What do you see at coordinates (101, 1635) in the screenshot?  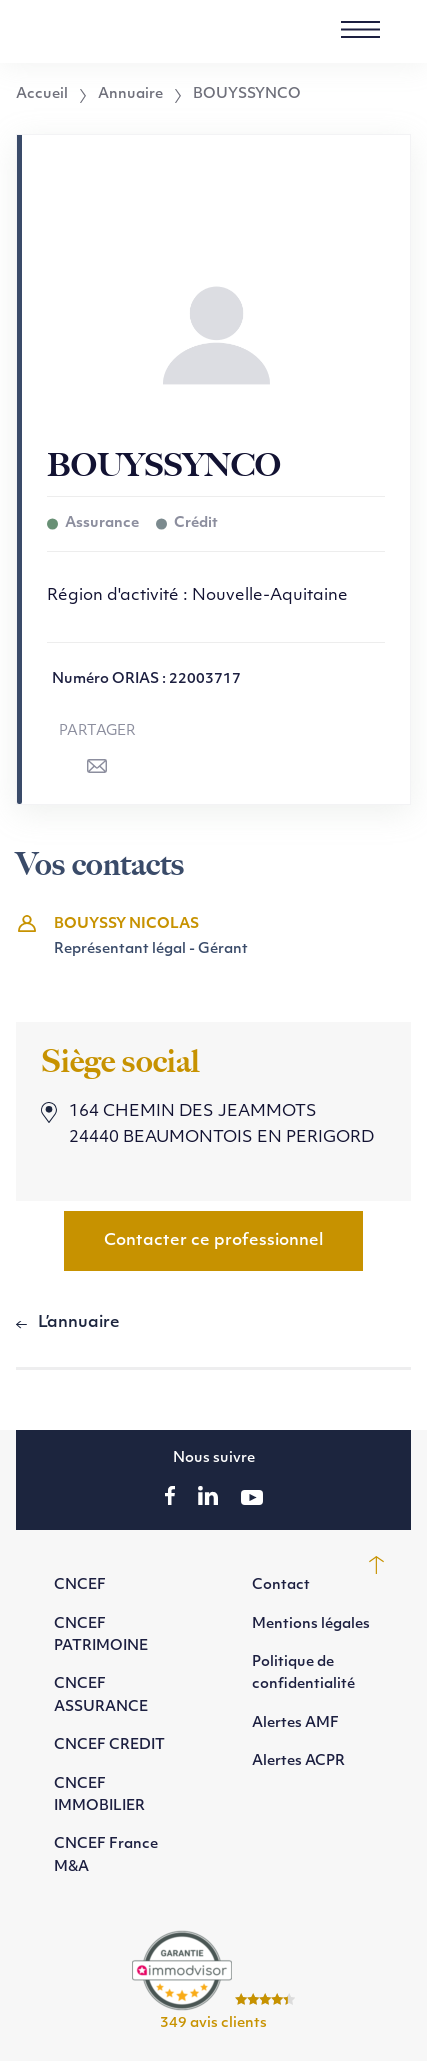 I see `CNCEF PATRIMOINE` at bounding box center [101, 1635].